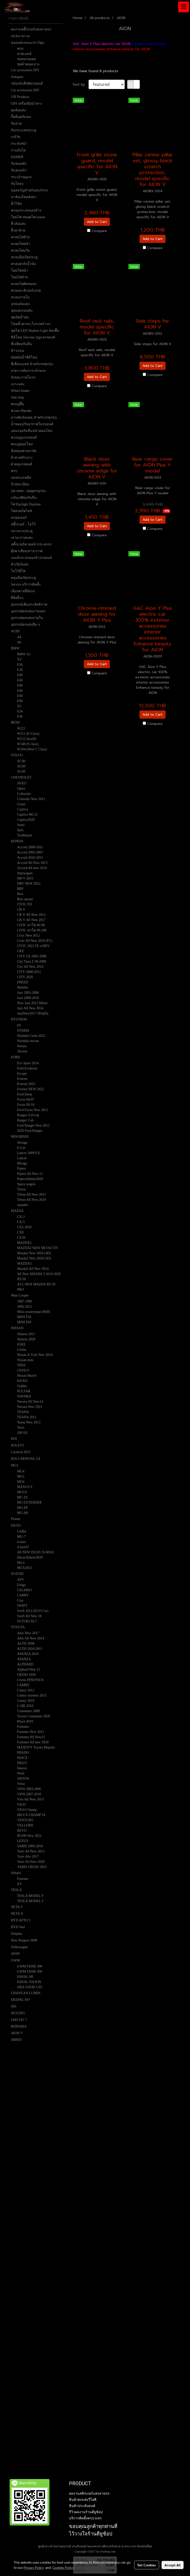  Describe the element at coordinates (30, 1089) in the screenshot. I see `Everest NEW 2022` at that location.